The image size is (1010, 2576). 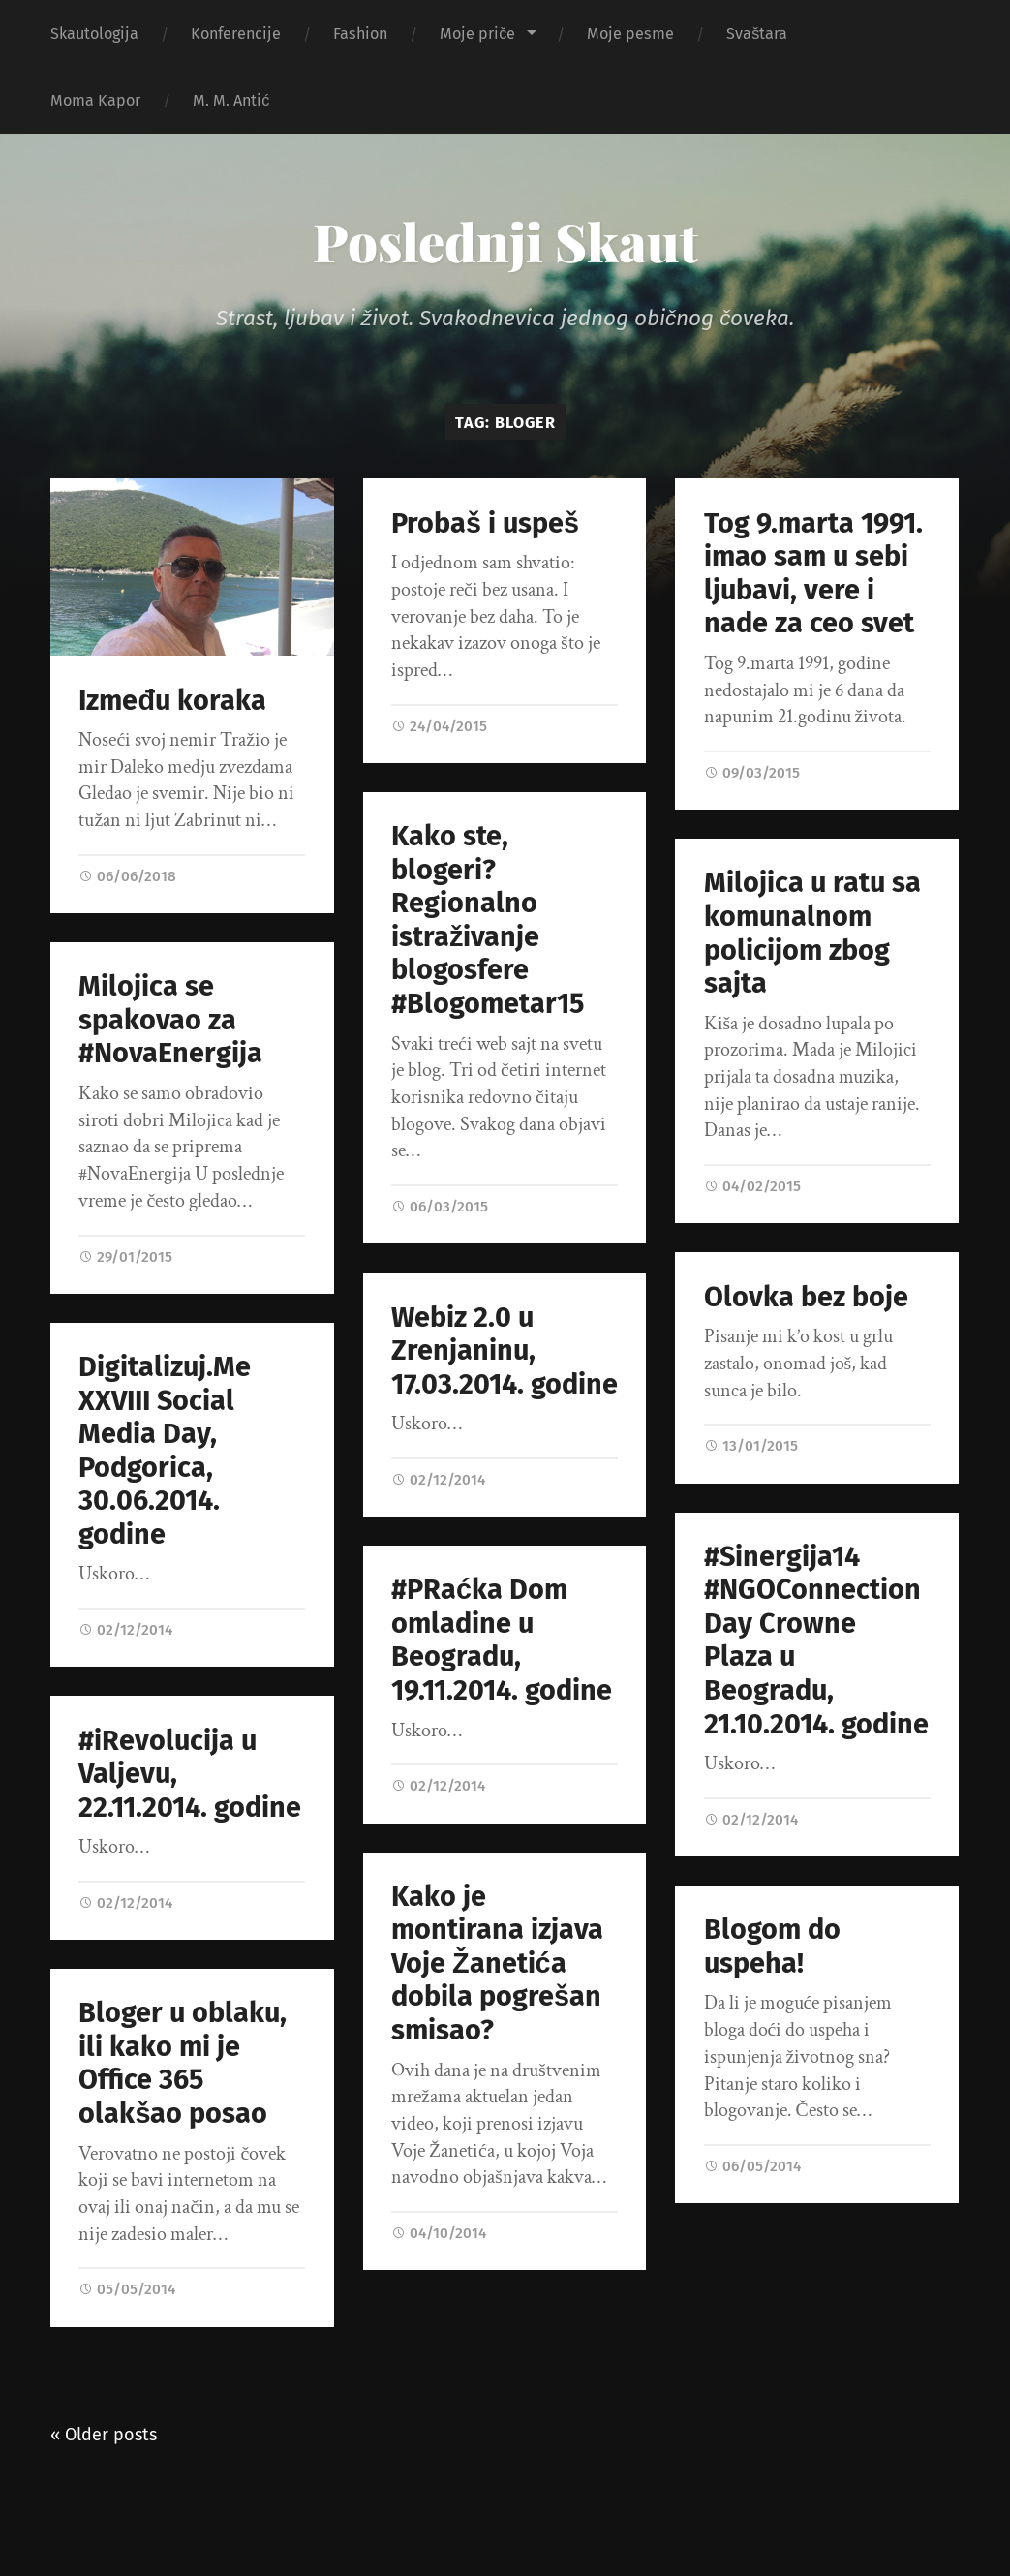 What do you see at coordinates (103, 2434) in the screenshot?
I see `« Older posts` at bounding box center [103, 2434].